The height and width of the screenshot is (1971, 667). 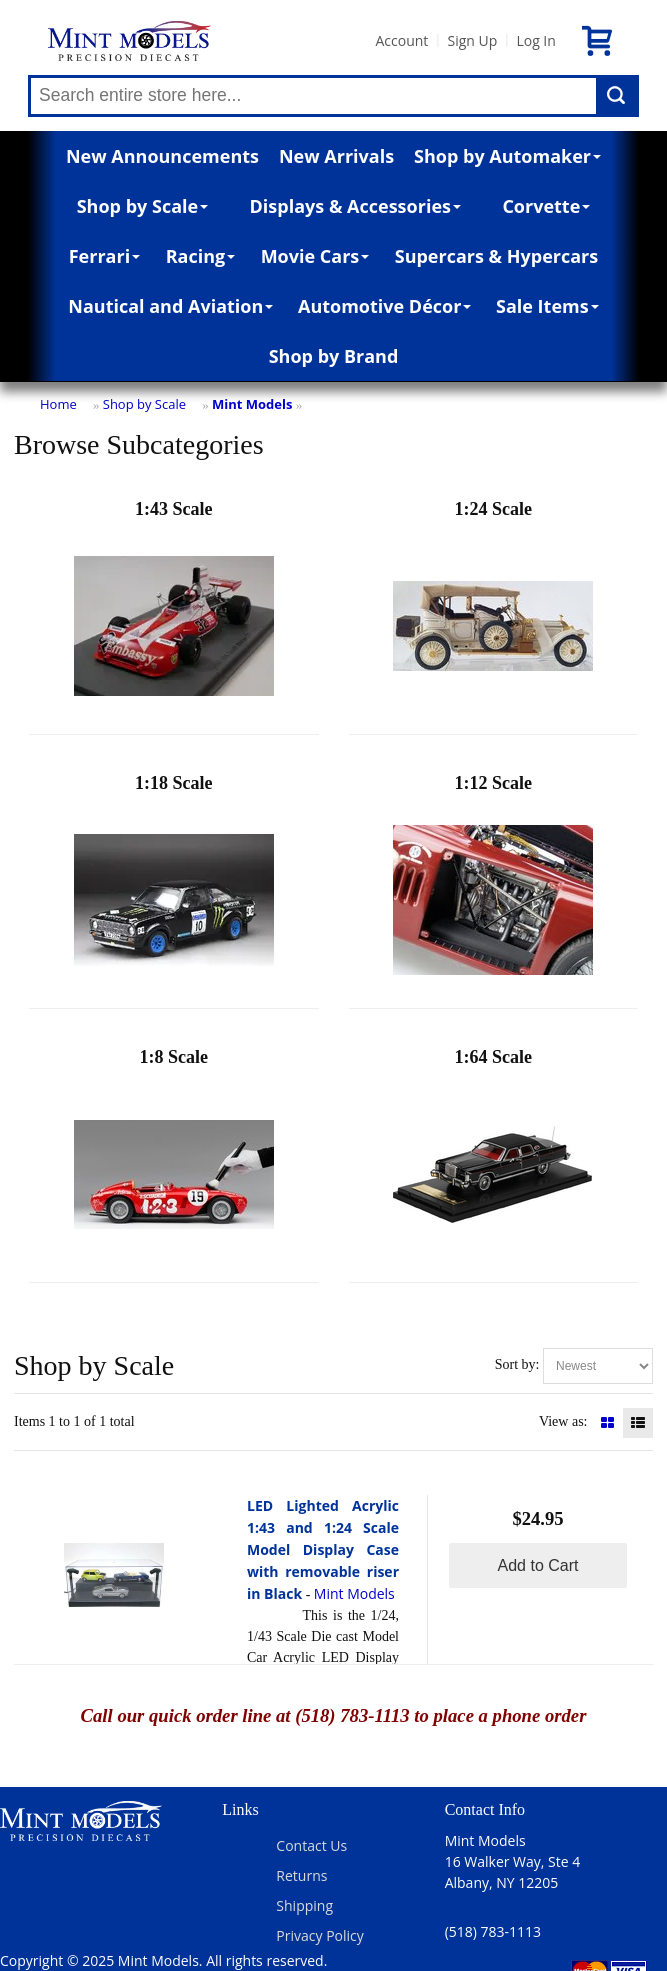 What do you see at coordinates (58, 404) in the screenshot?
I see `Home` at bounding box center [58, 404].